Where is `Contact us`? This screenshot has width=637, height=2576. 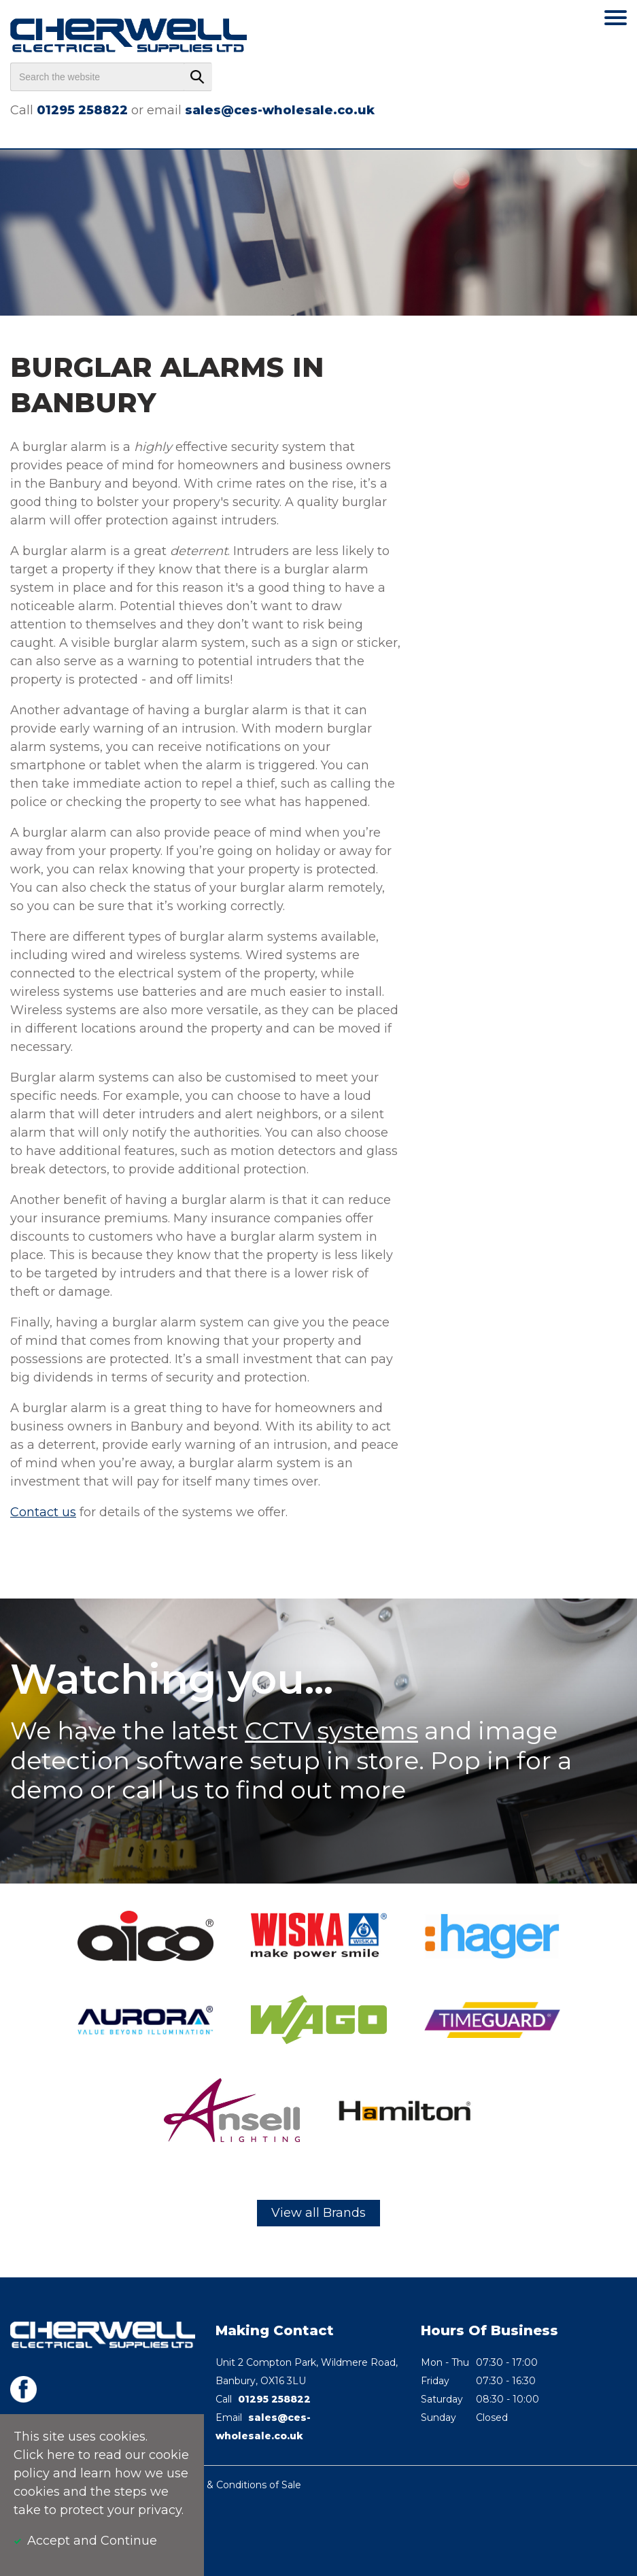 Contact us is located at coordinates (43, 1512).